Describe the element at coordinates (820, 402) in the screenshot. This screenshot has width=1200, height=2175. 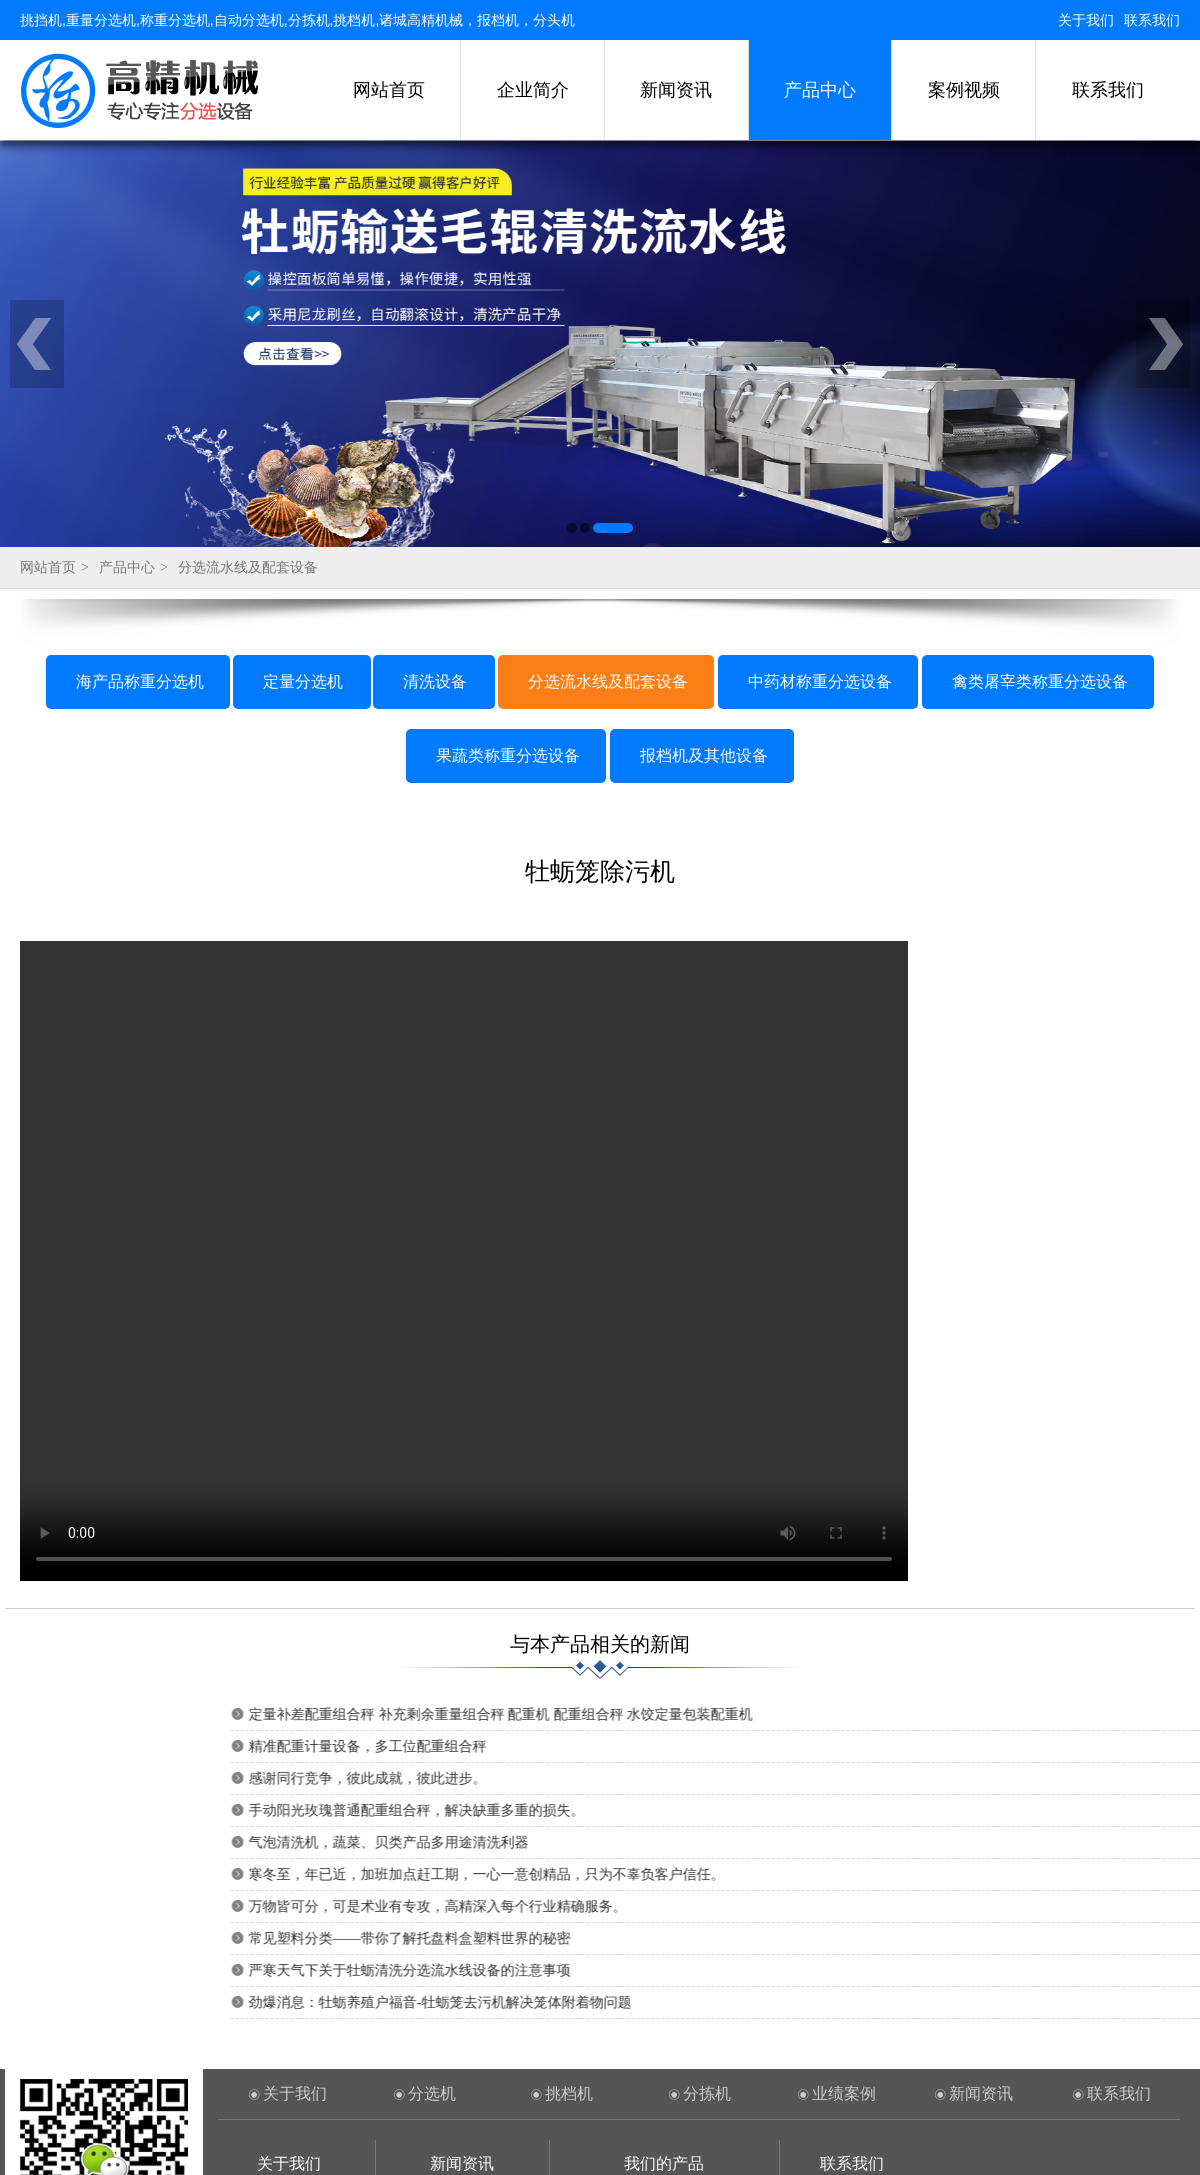
I see `中药材称重分选设备` at that location.